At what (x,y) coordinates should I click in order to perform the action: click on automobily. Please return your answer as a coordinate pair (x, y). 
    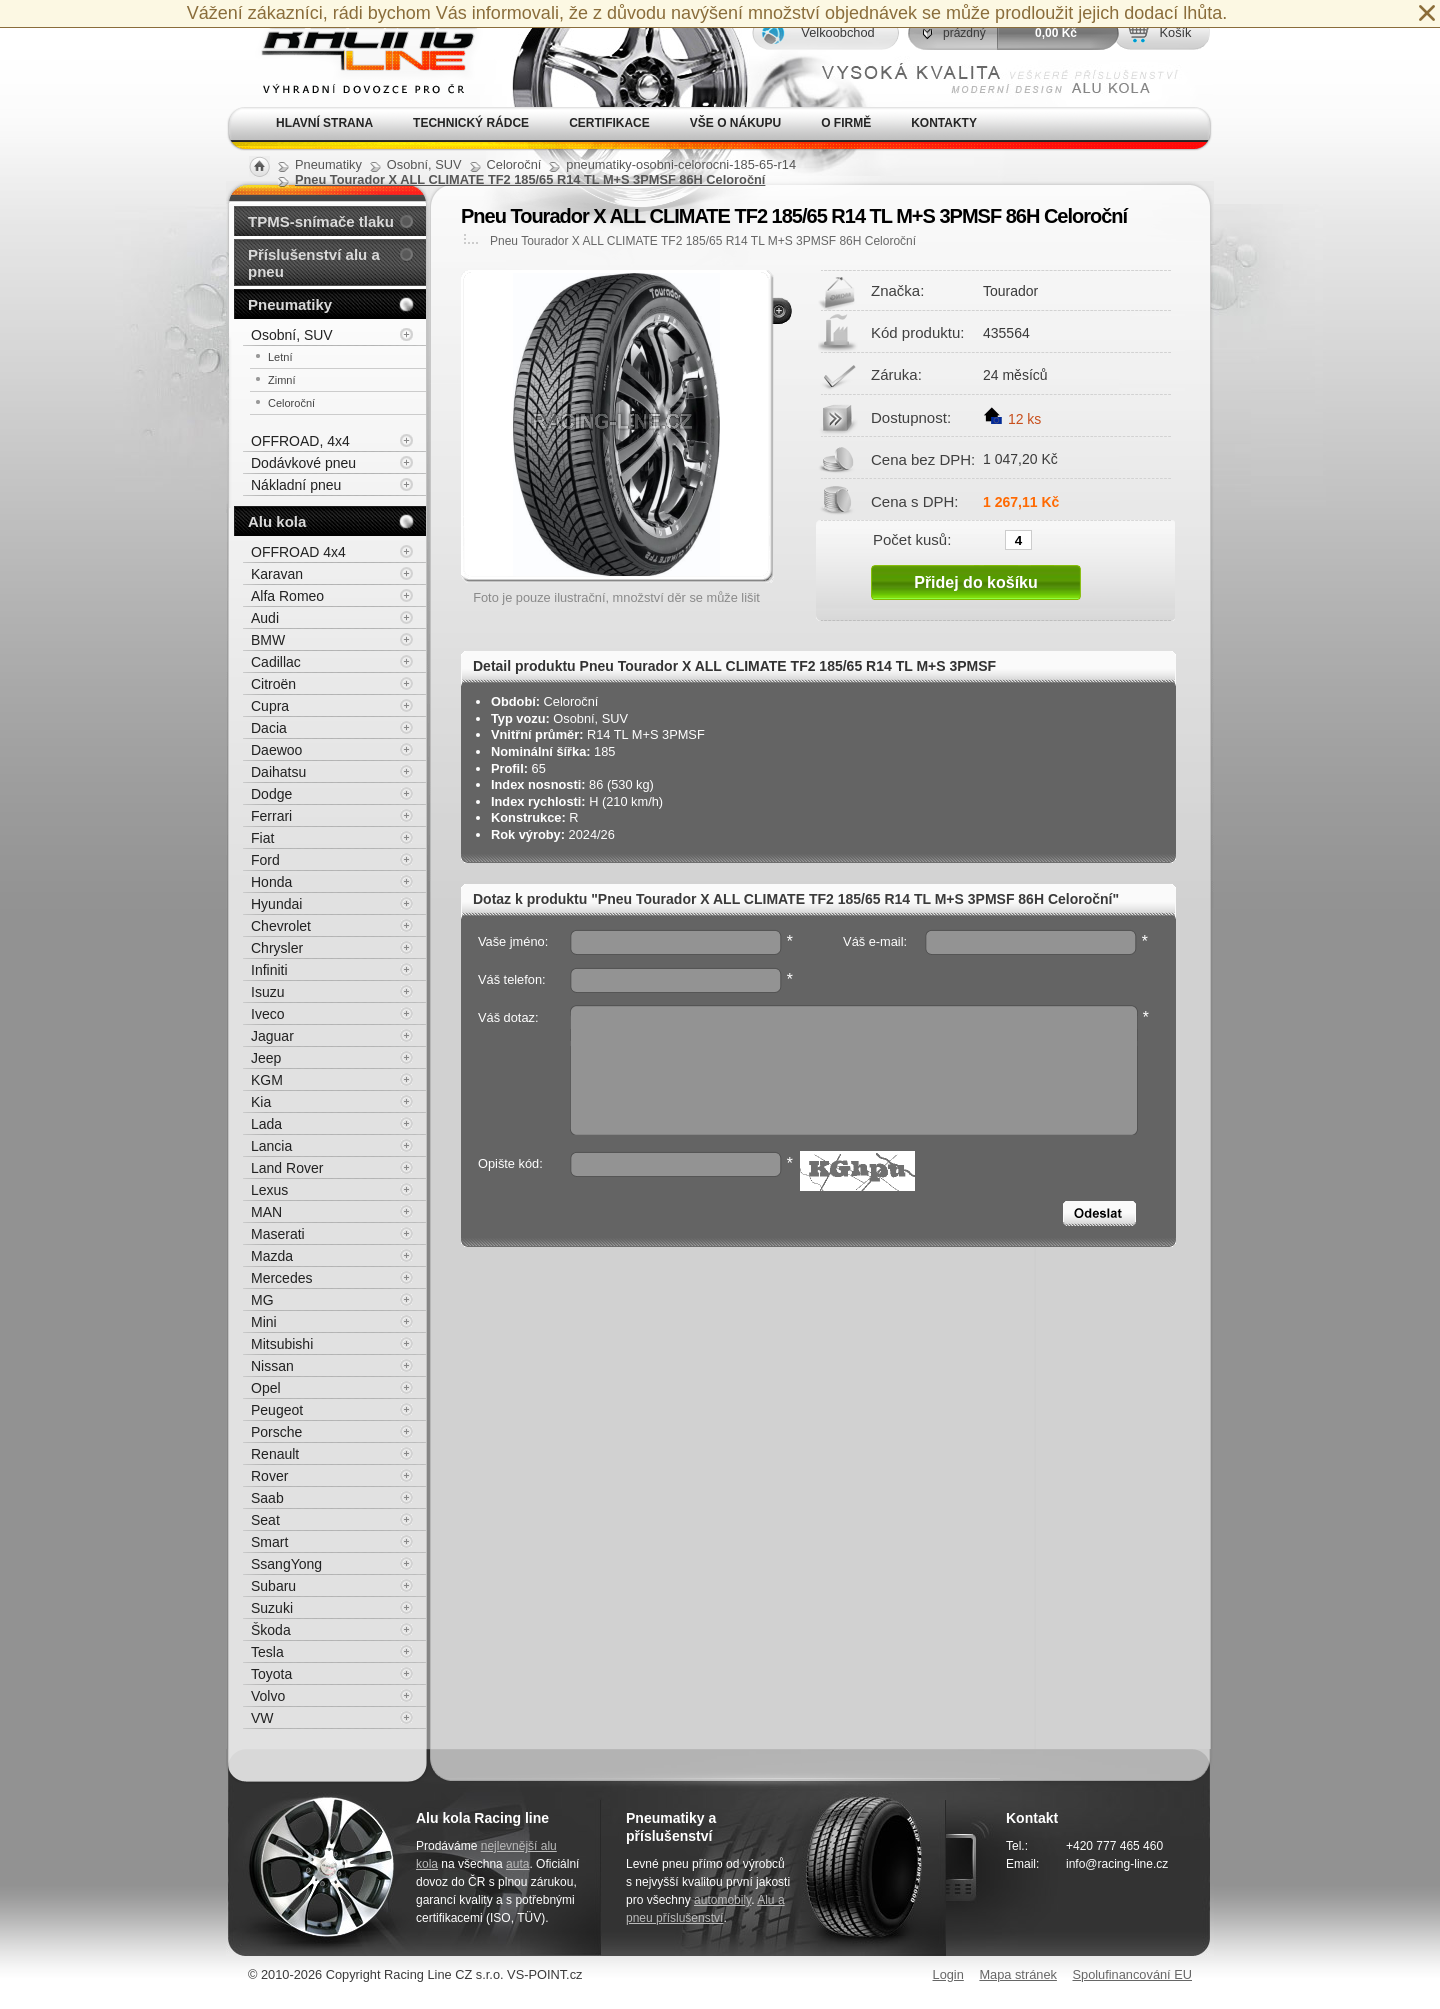
    Looking at the image, I should click on (722, 1900).